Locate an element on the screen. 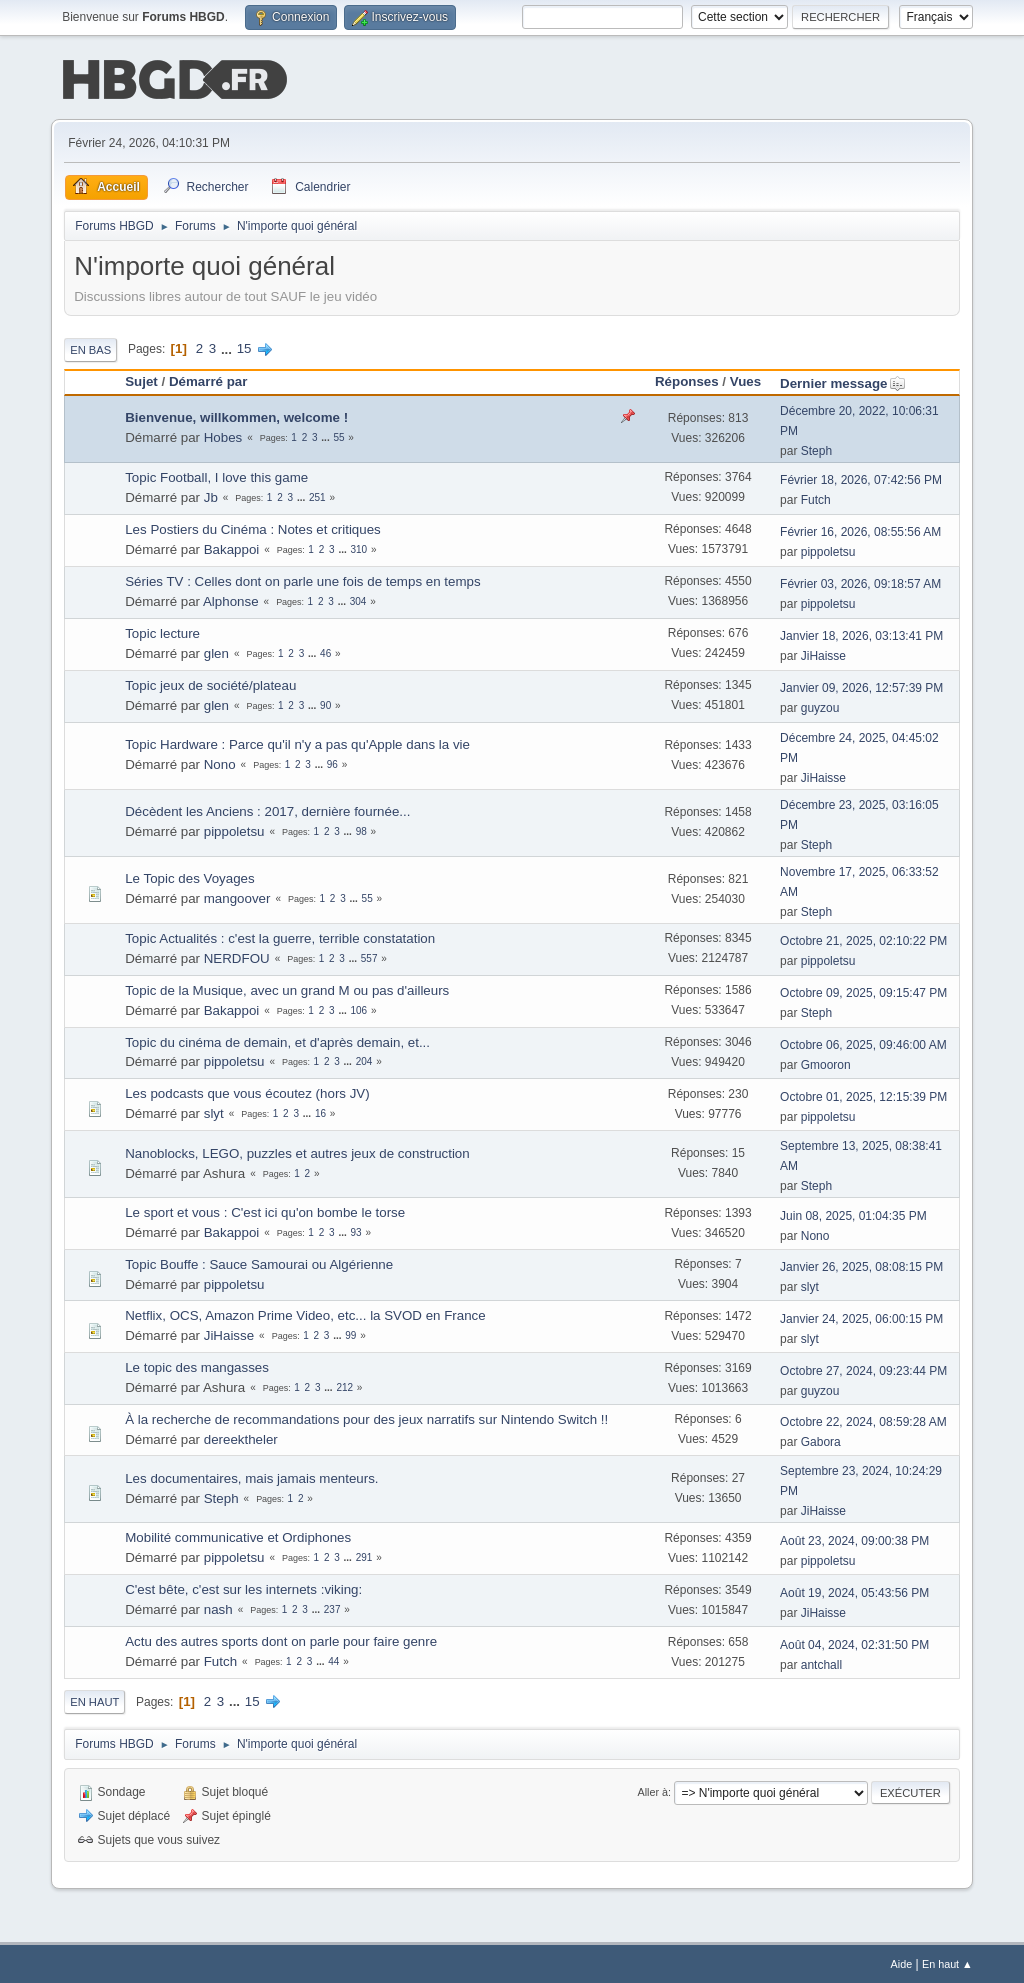  Réponses is located at coordinates (687, 379).